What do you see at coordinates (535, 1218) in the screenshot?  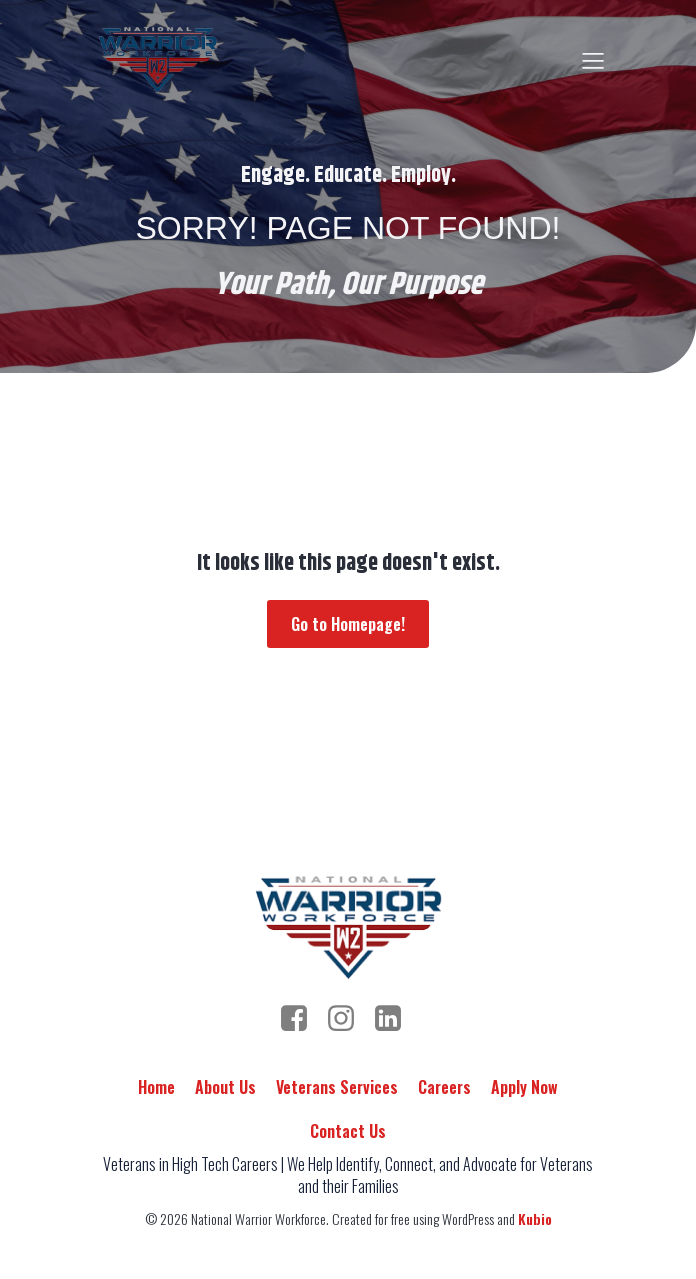 I see `Kubio` at bounding box center [535, 1218].